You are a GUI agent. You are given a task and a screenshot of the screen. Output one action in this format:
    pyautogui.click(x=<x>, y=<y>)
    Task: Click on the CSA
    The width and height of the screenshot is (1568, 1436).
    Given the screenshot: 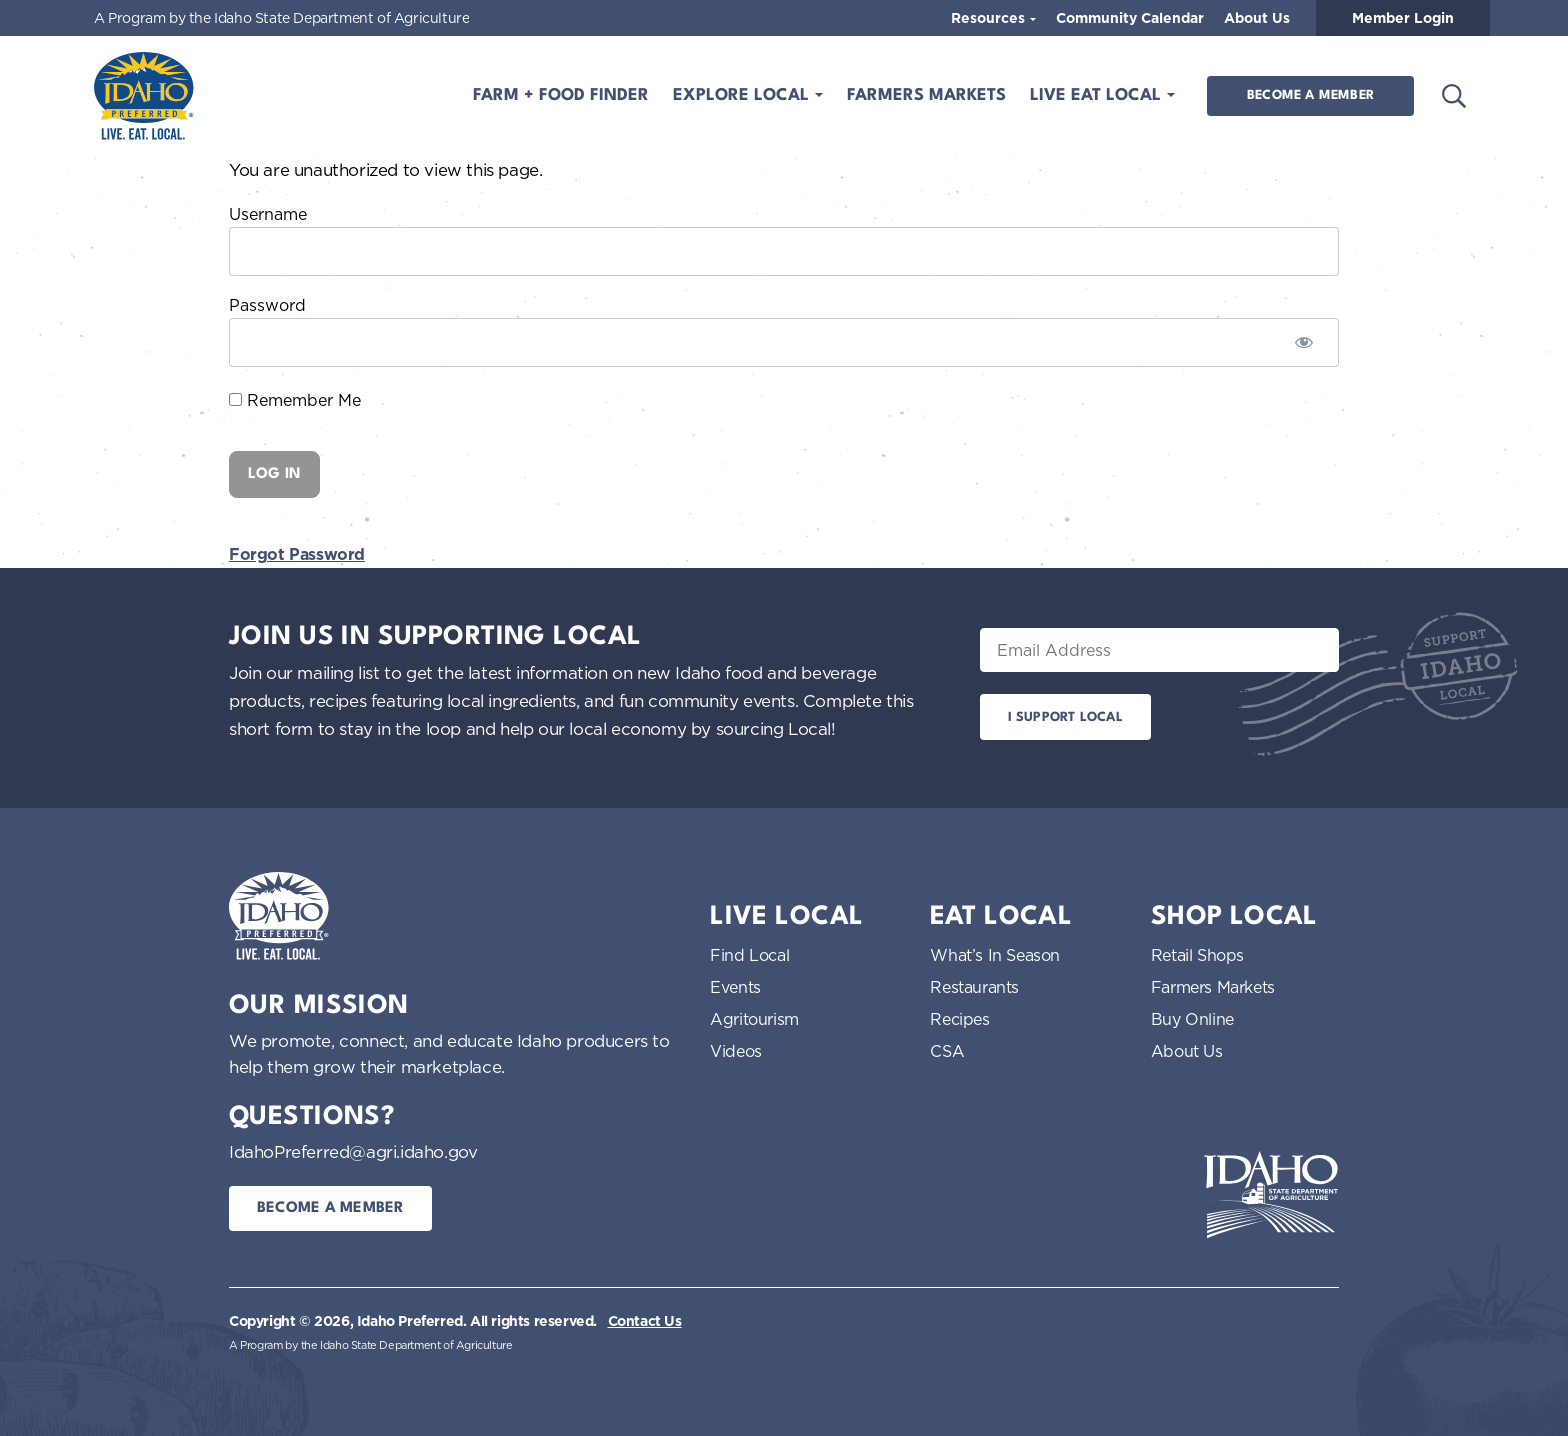 What is the action you would take?
    pyautogui.click(x=947, y=1051)
    